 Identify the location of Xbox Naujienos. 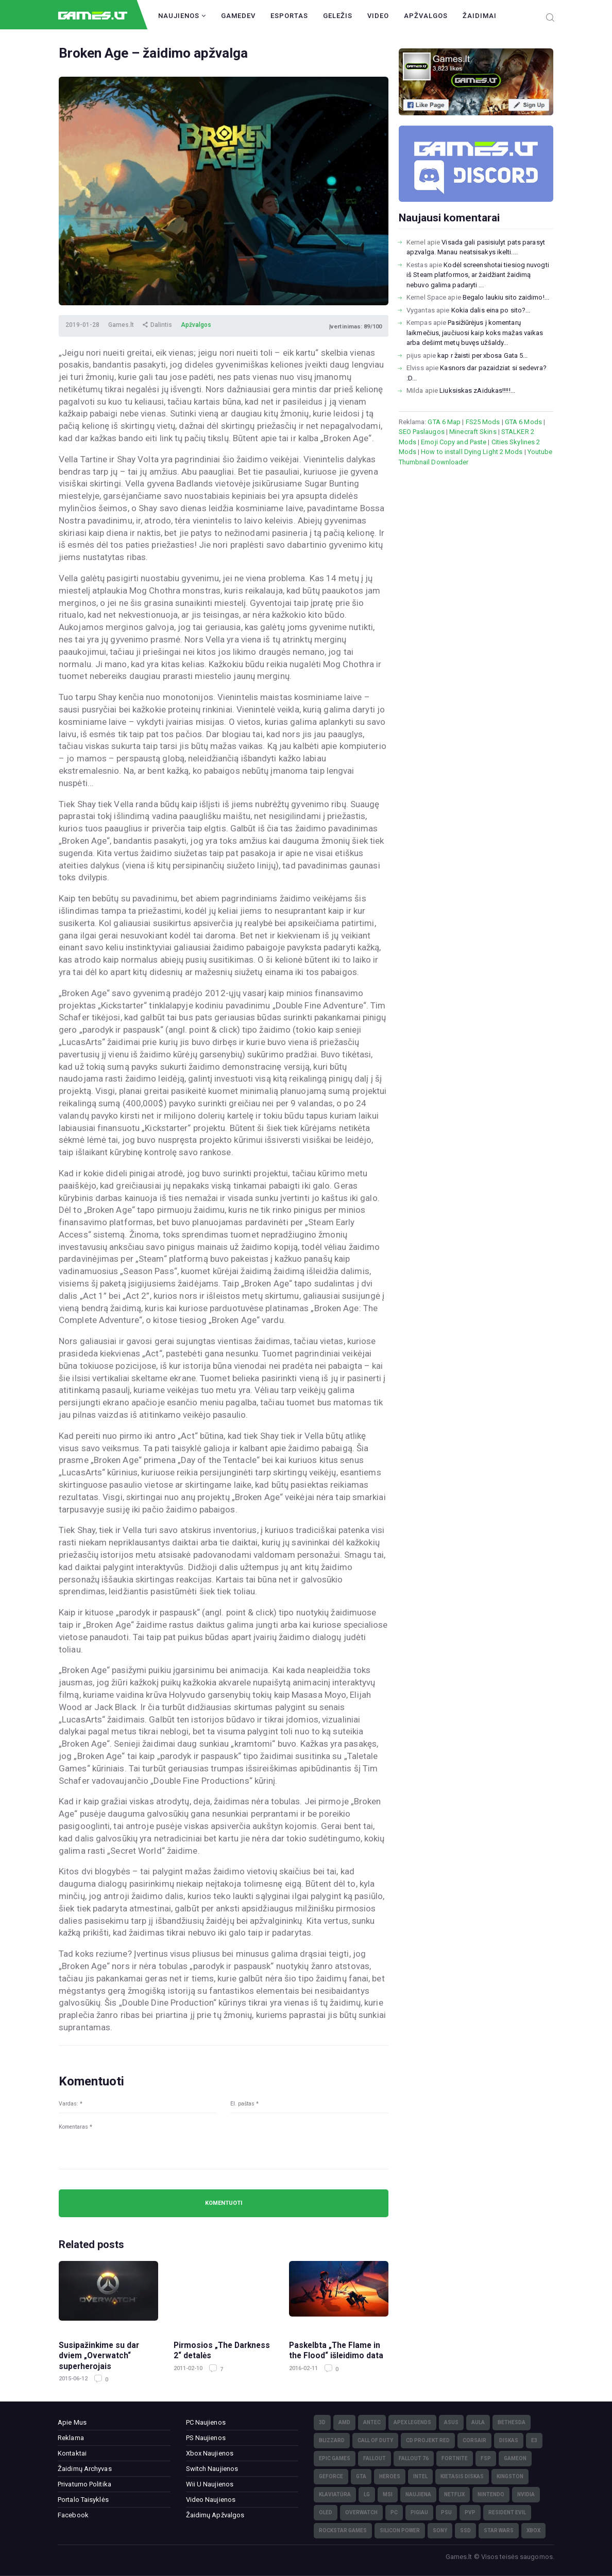
(209, 2453).